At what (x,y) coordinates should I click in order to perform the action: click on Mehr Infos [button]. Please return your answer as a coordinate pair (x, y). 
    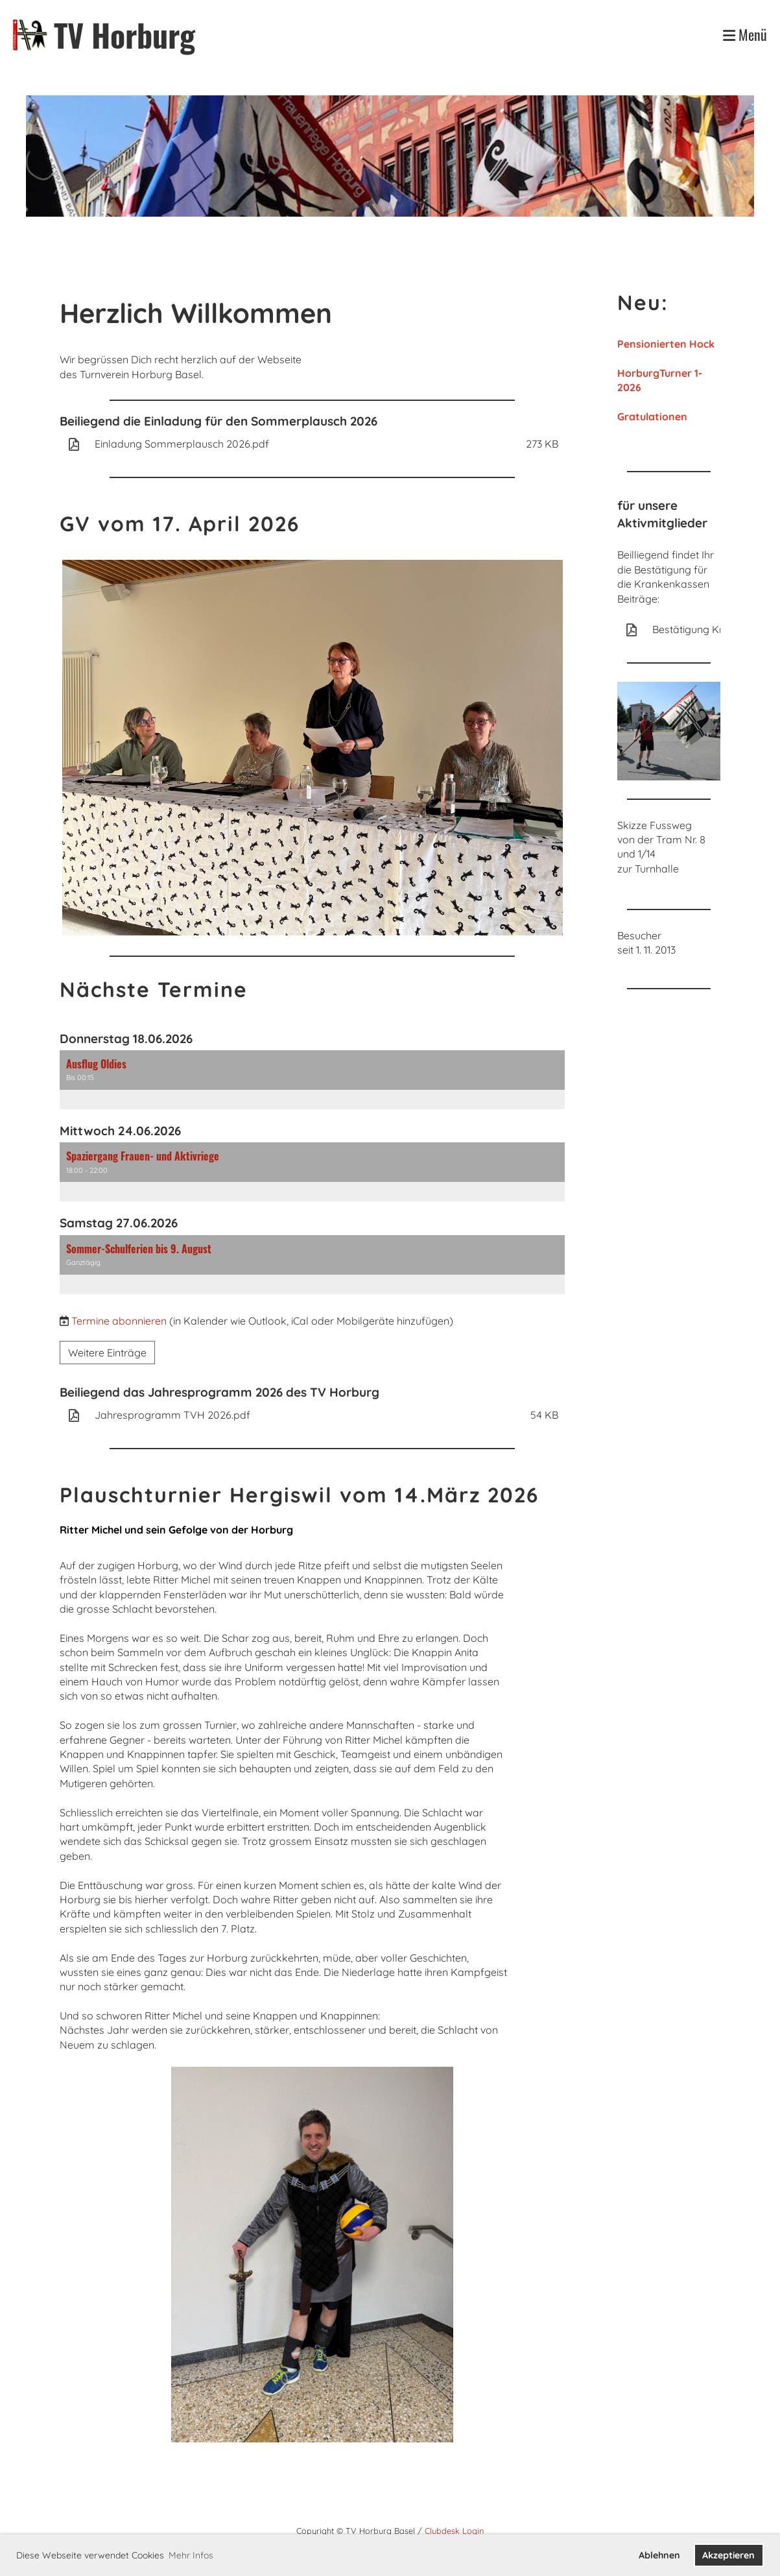
    Looking at the image, I should click on (191, 2555).